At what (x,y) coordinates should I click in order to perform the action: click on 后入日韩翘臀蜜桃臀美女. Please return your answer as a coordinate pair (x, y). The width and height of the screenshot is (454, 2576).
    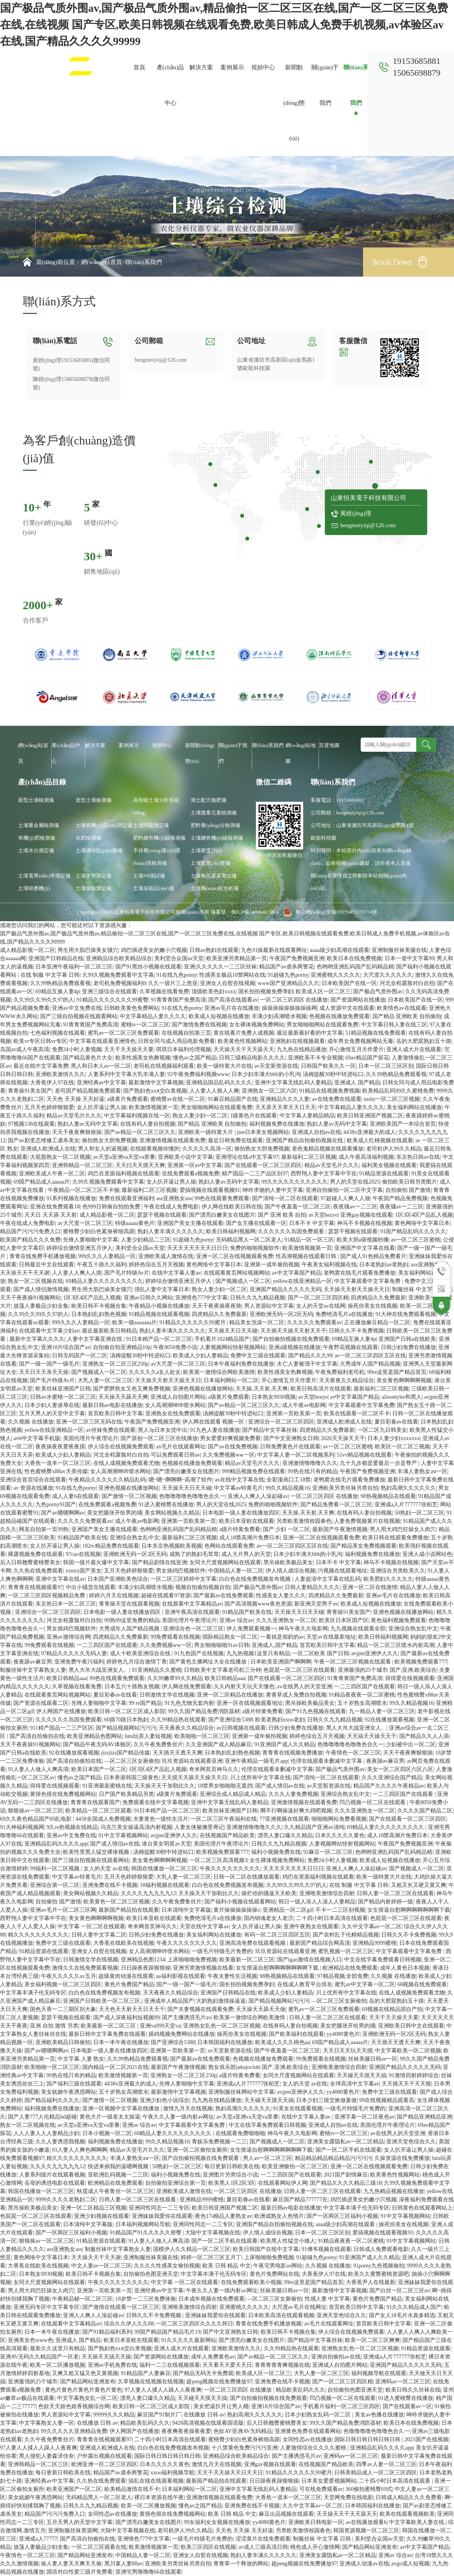
    Looking at the image, I should click on (30, 1562).